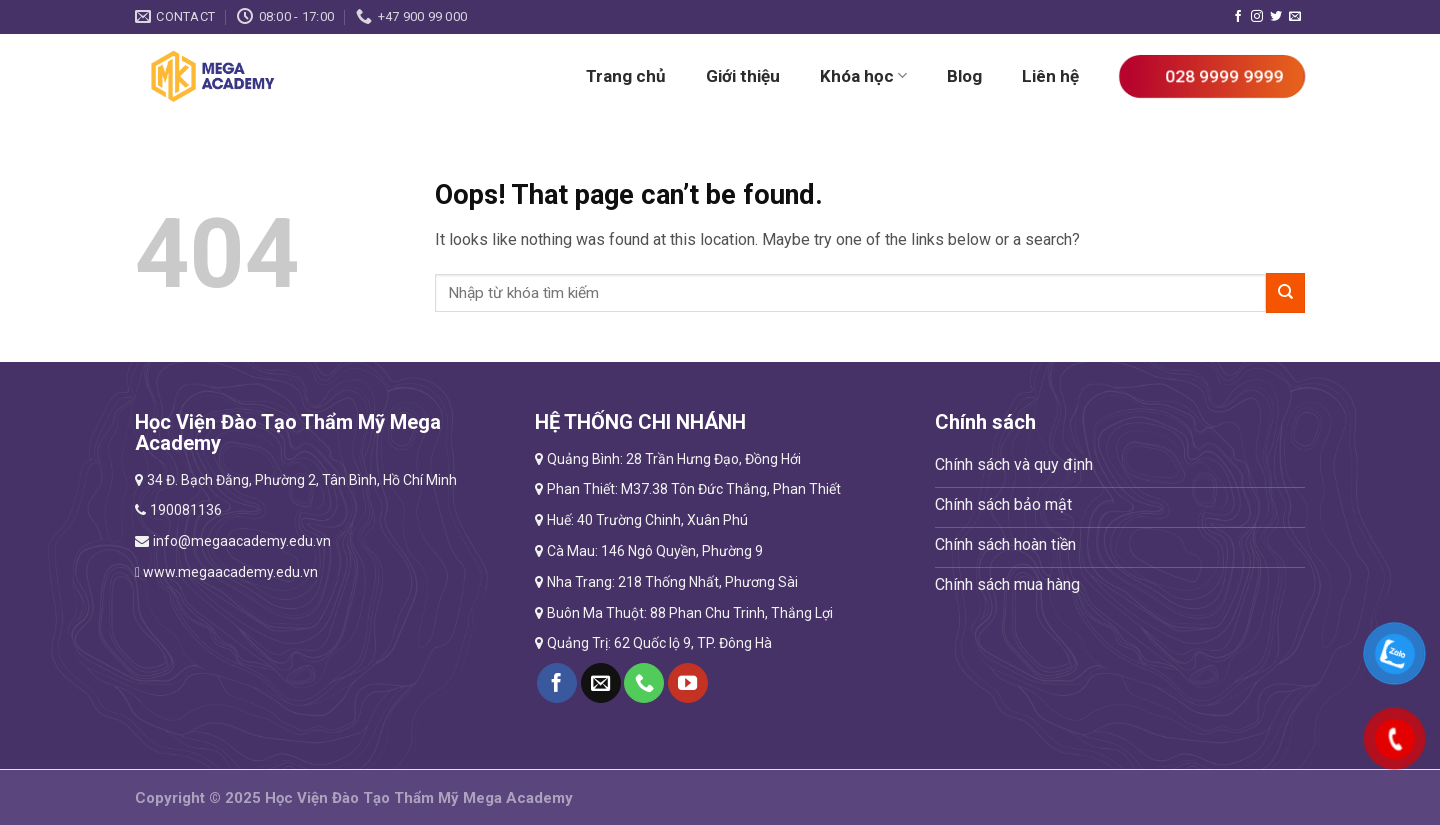 The width and height of the screenshot is (1440, 825). What do you see at coordinates (743, 76) in the screenshot?
I see `Giới thiệu` at bounding box center [743, 76].